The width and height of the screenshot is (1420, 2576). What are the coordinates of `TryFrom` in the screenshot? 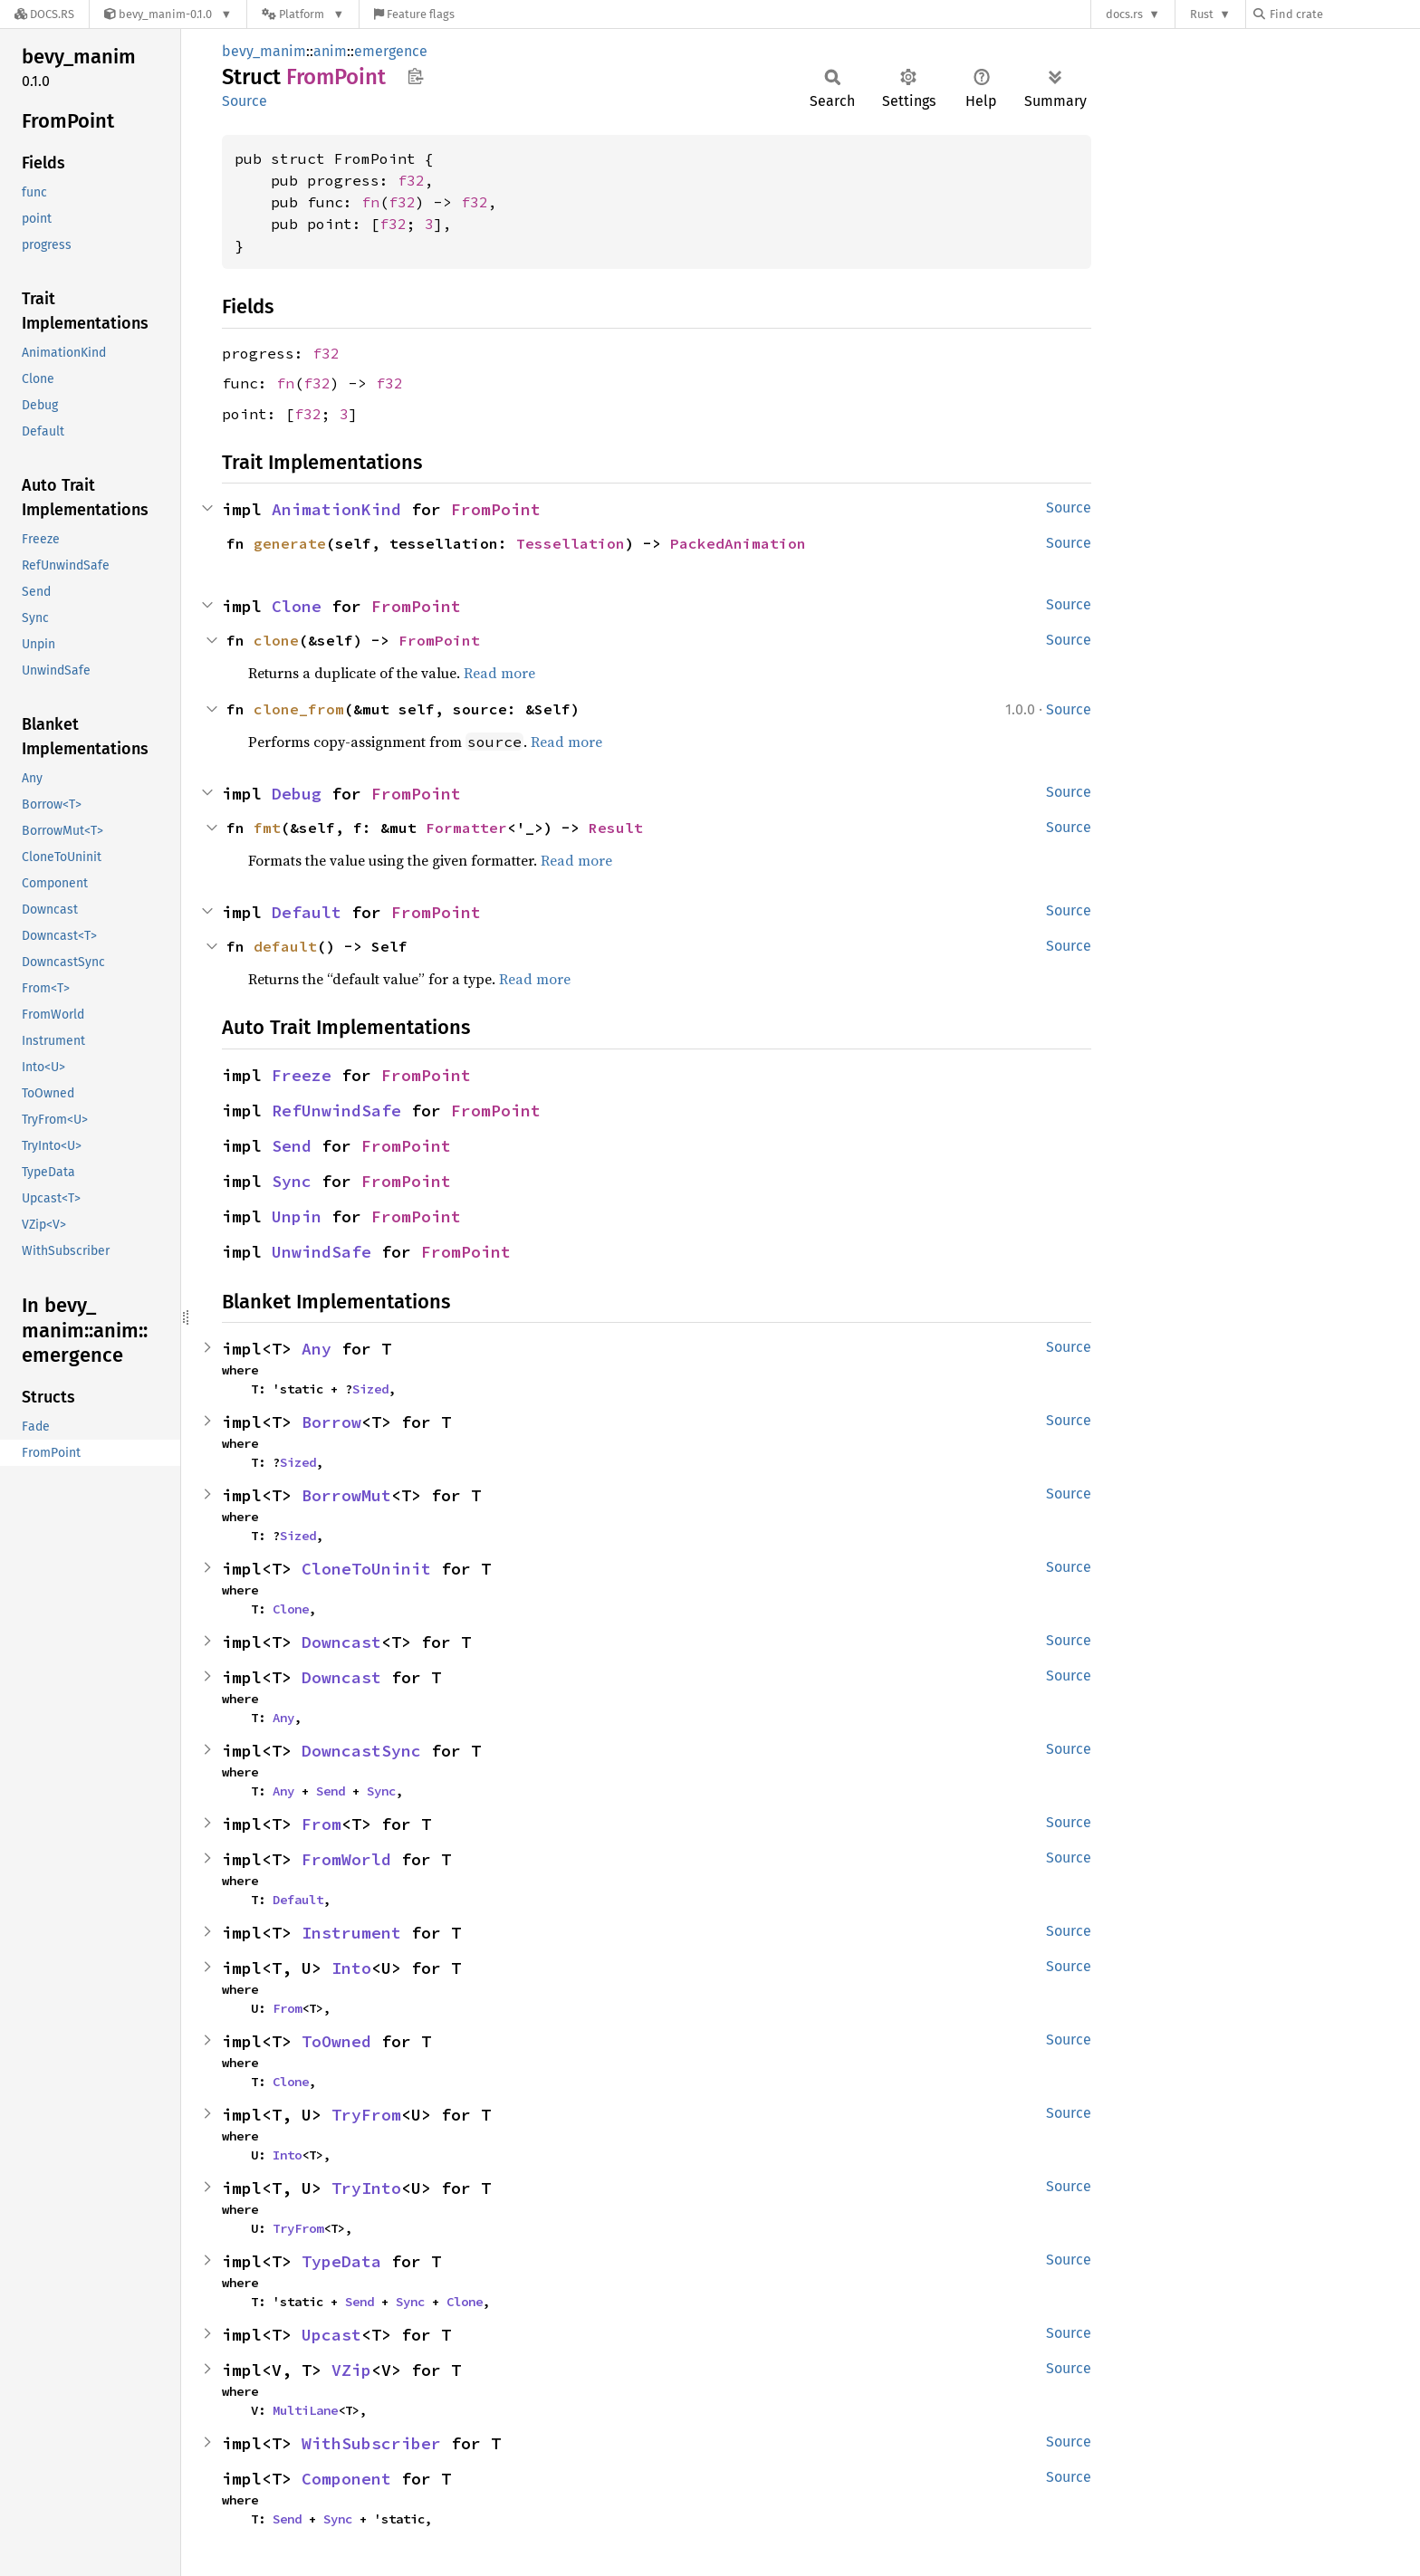 It's located at (366, 2114).